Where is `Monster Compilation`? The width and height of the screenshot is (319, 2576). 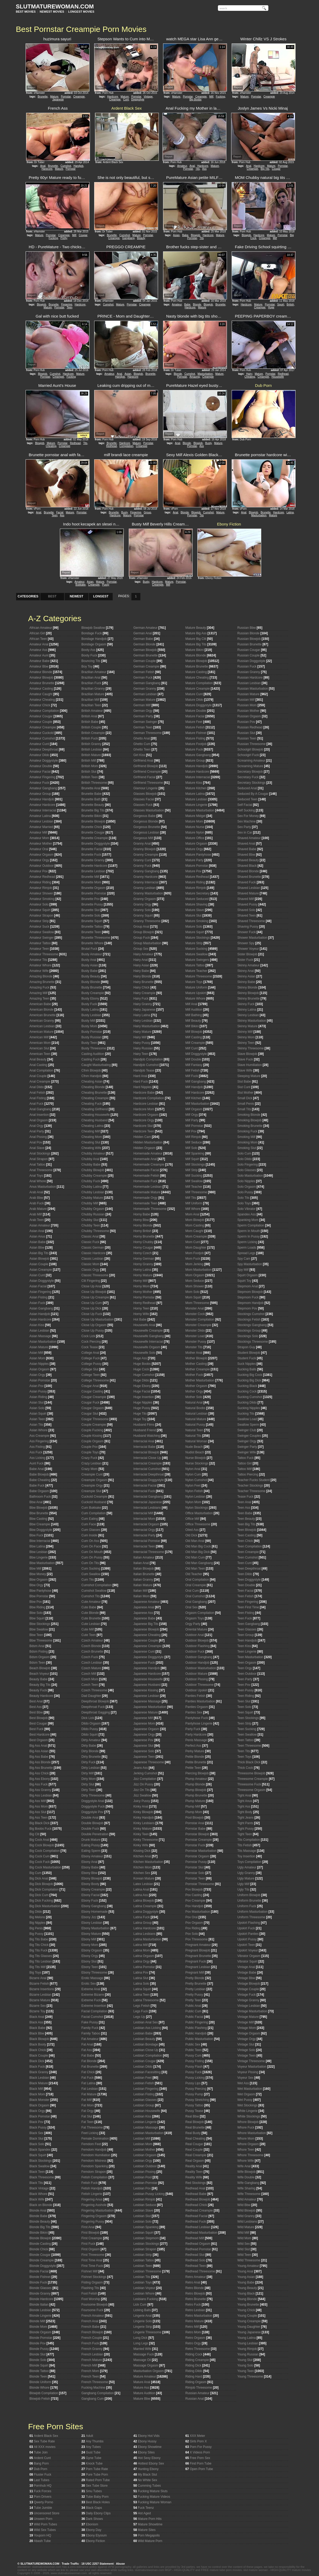 Monster Compilation is located at coordinates (200, 1319).